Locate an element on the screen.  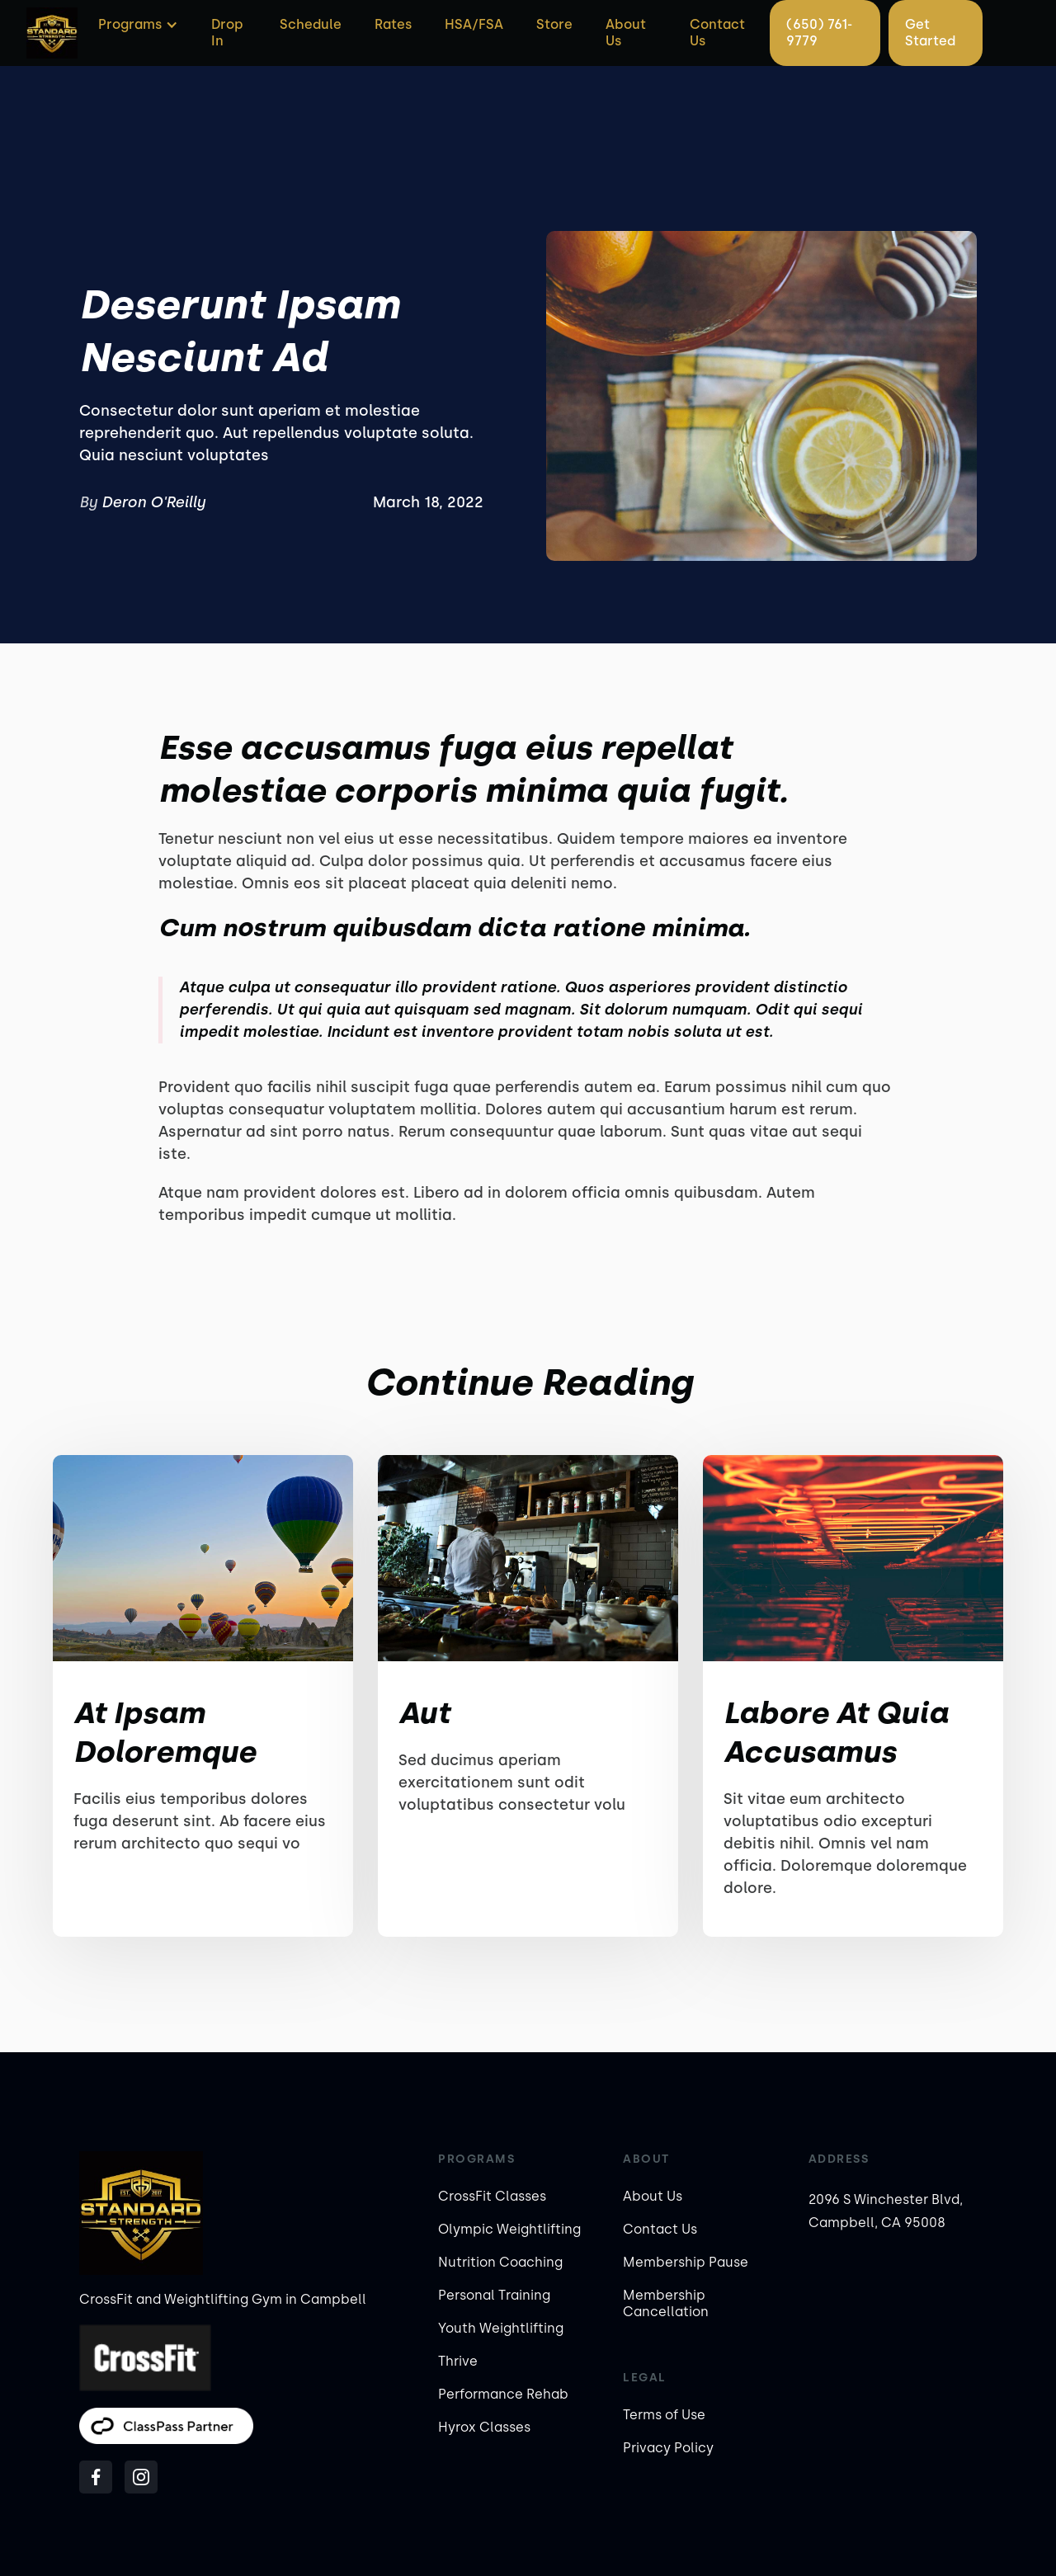
Terms of Use is located at coordinates (664, 2415).